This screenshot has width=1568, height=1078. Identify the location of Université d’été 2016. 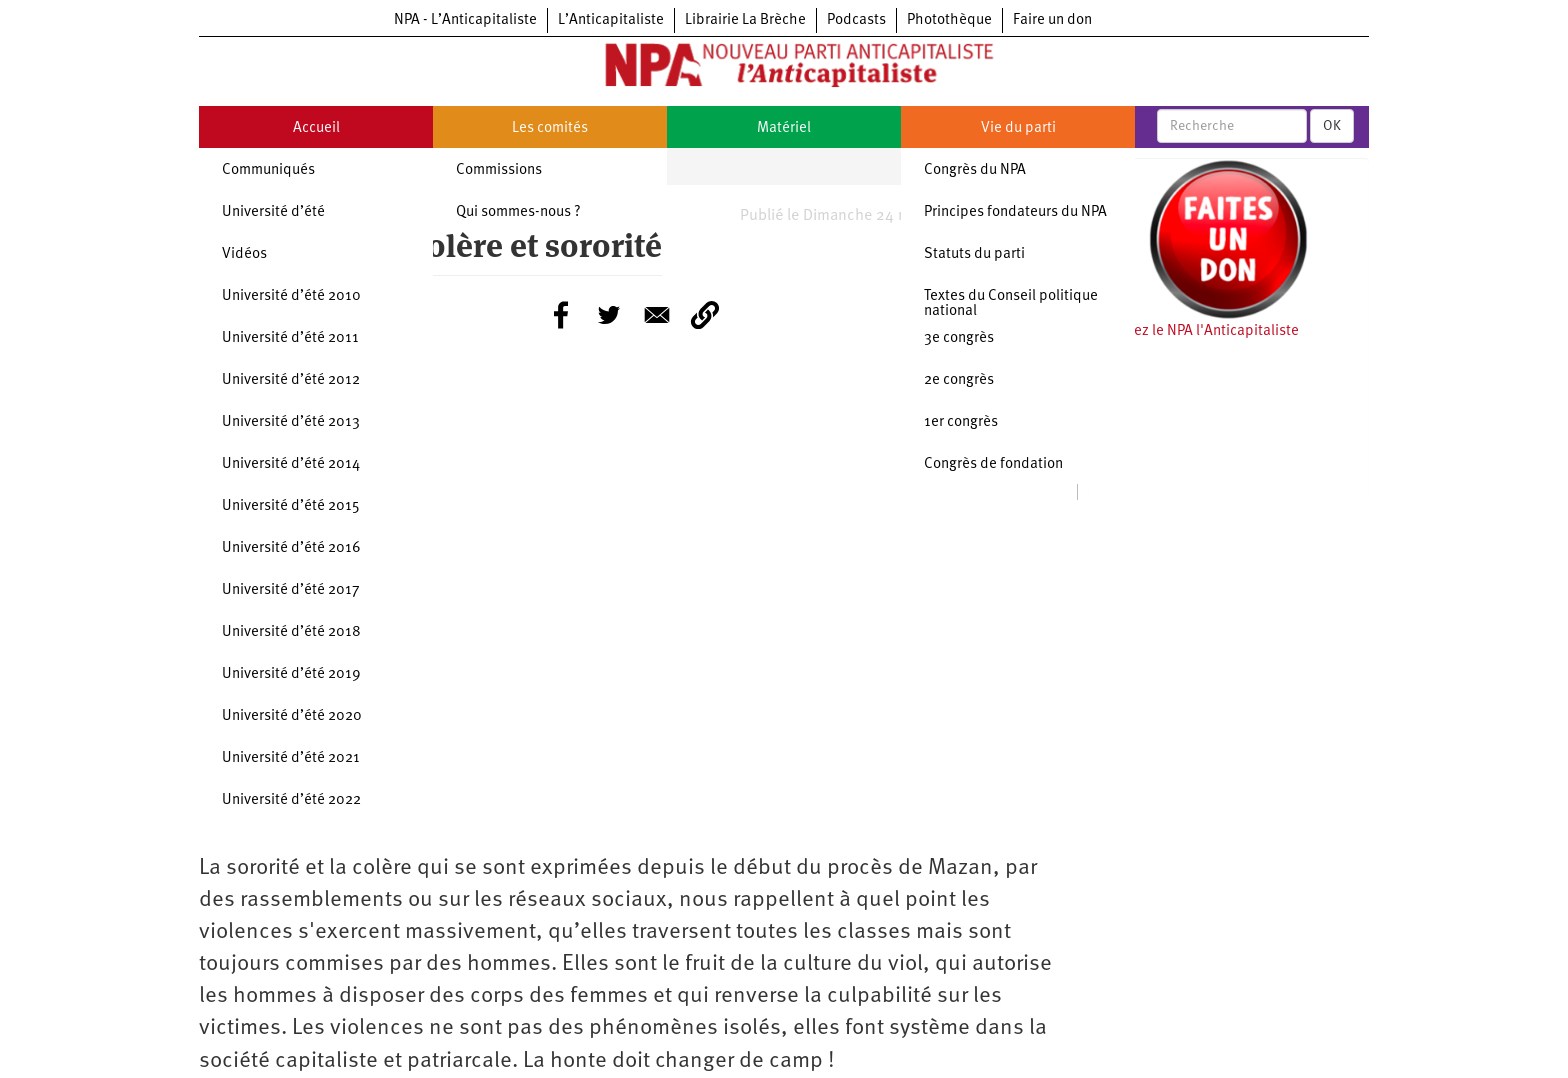
(291, 548).